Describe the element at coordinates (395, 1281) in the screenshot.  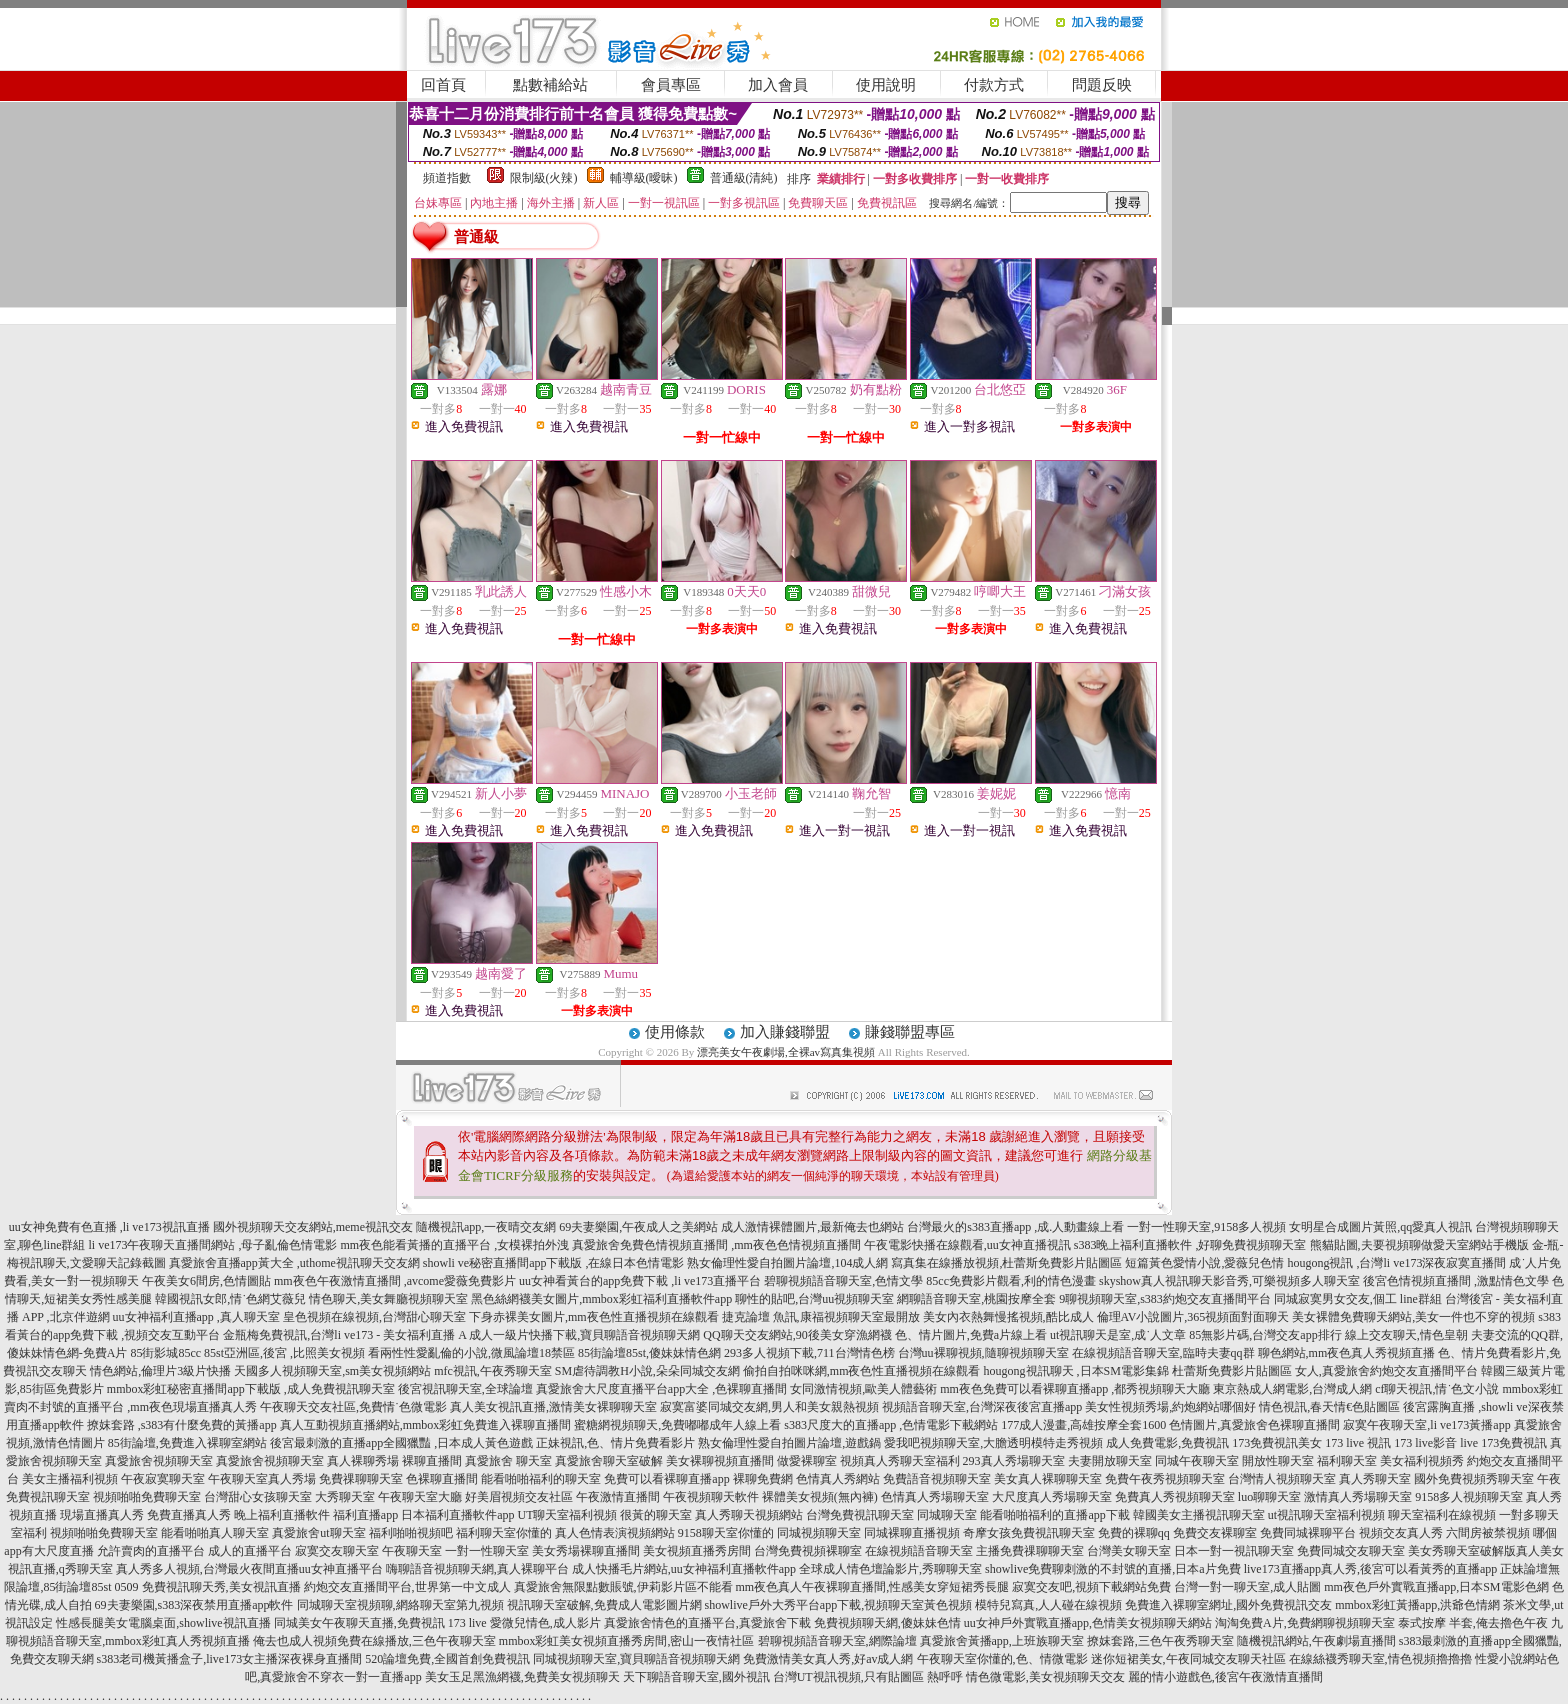
I see `mm夜色午夜激情直播間 ,avcome愛薇免費影片` at that location.